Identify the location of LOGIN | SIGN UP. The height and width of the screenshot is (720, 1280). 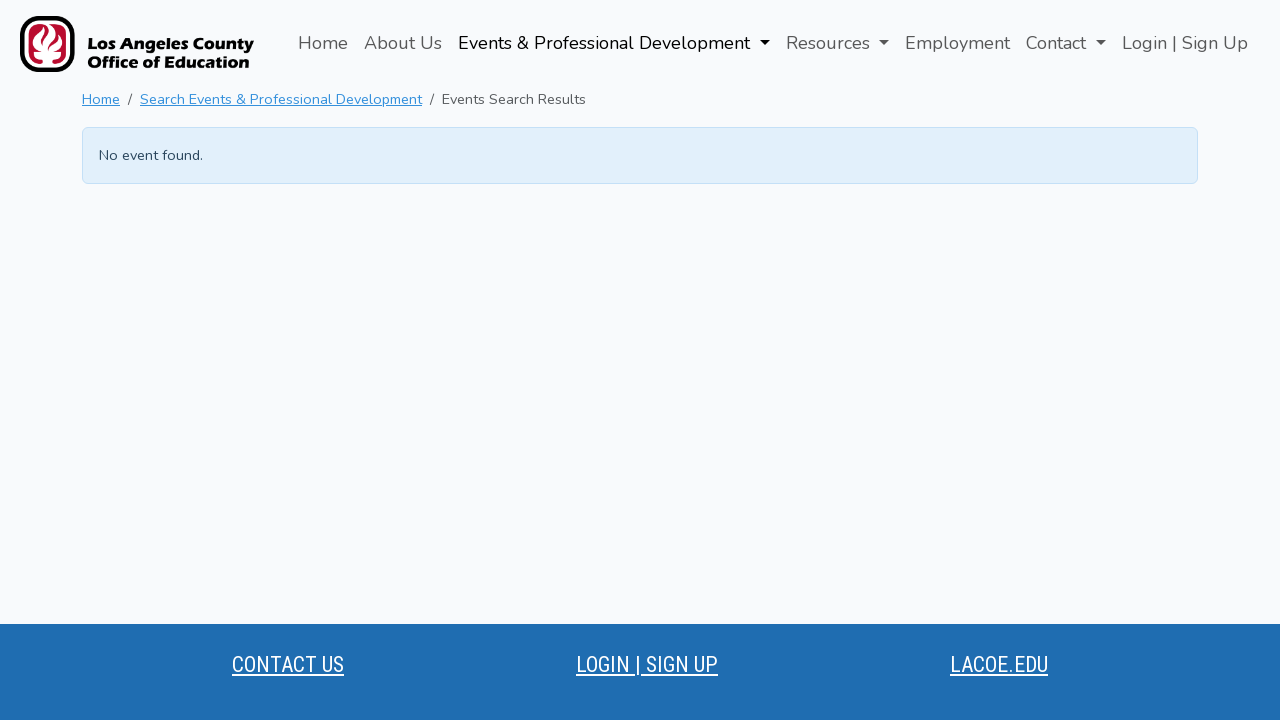
(647, 664).